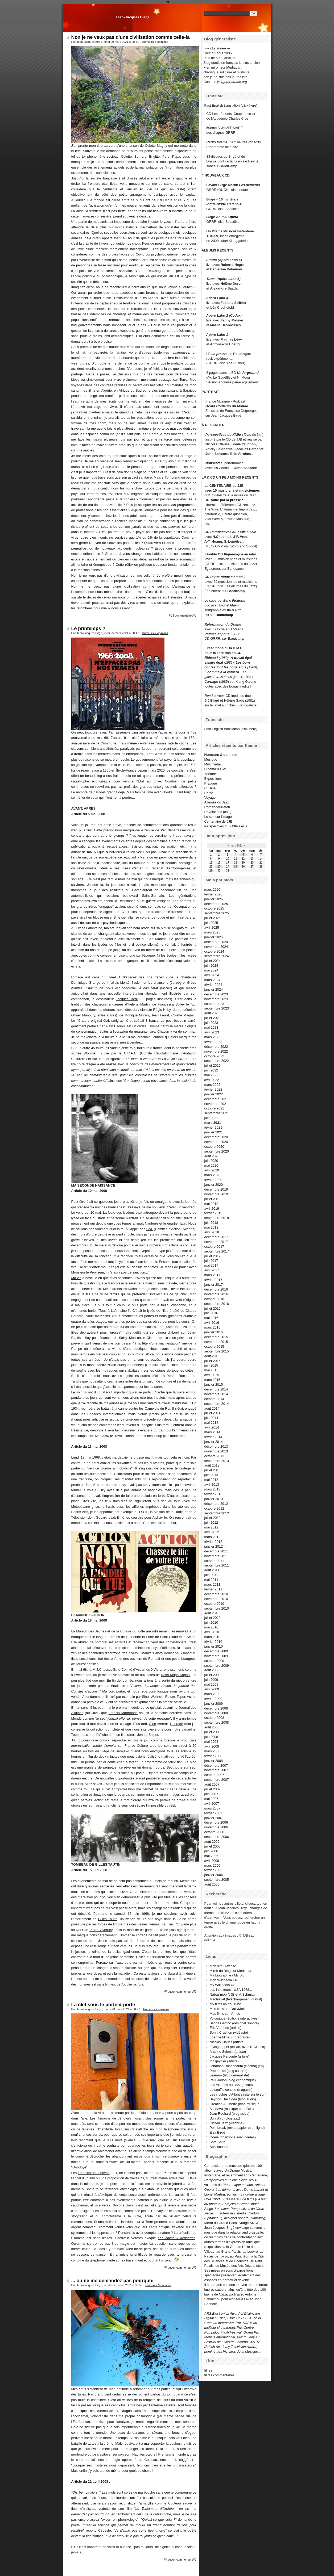 The width and height of the screenshot is (334, 2576). What do you see at coordinates (216, 1565) in the screenshot?
I see `septembre 2011` at bounding box center [216, 1565].